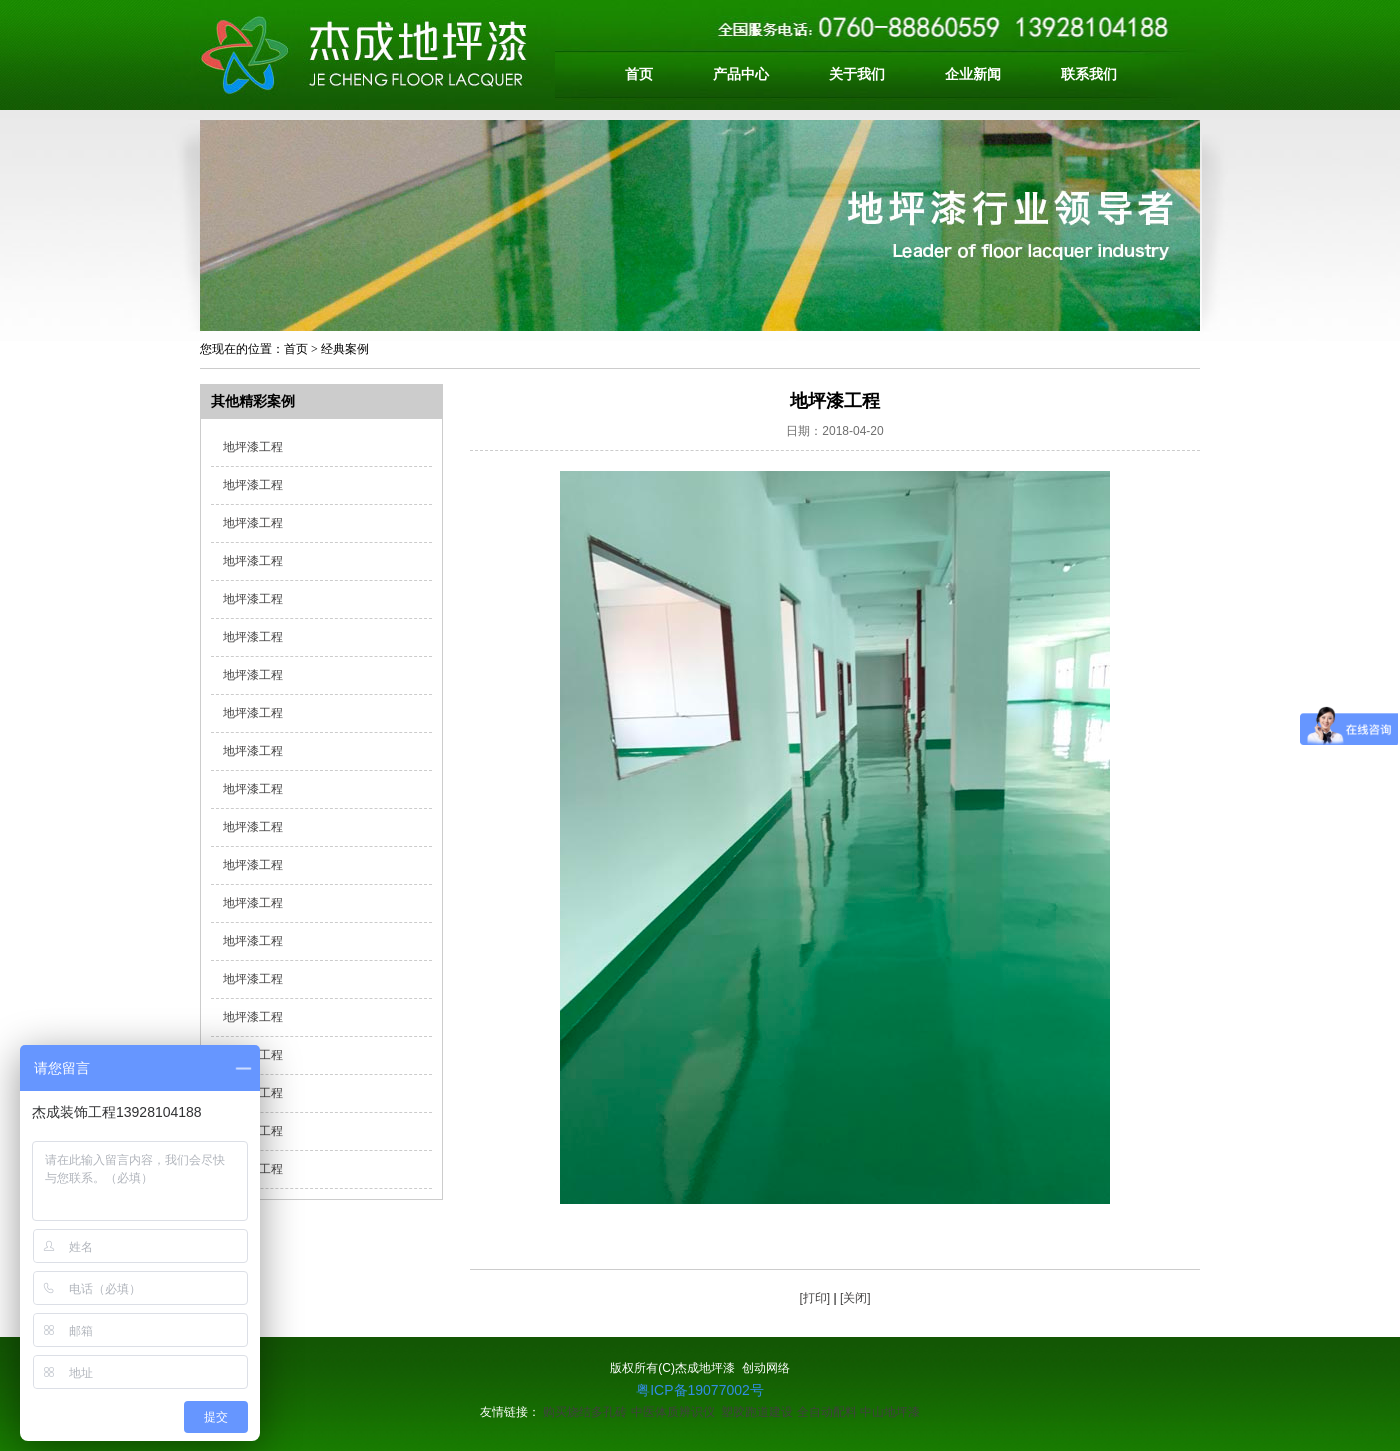  What do you see at coordinates (639, 74) in the screenshot?
I see `首页` at bounding box center [639, 74].